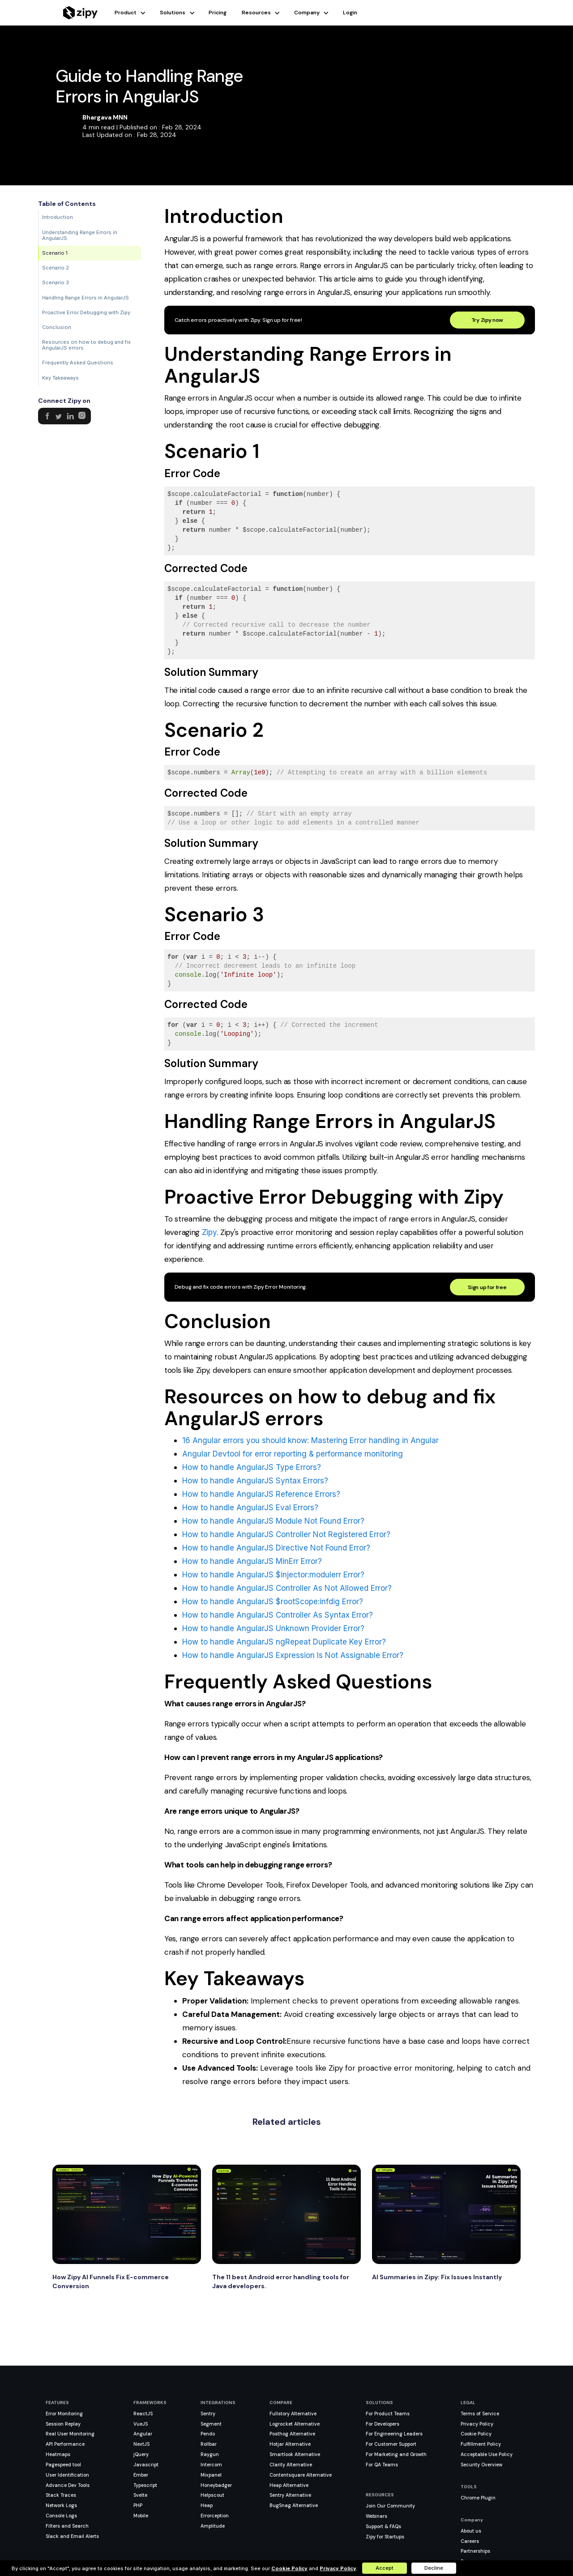 This screenshot has height=2576, width=573. Describe the element at coordinates (252, 1561) in the screenshot. I see `How to handle AngularJS MinErr Error?` at that location.